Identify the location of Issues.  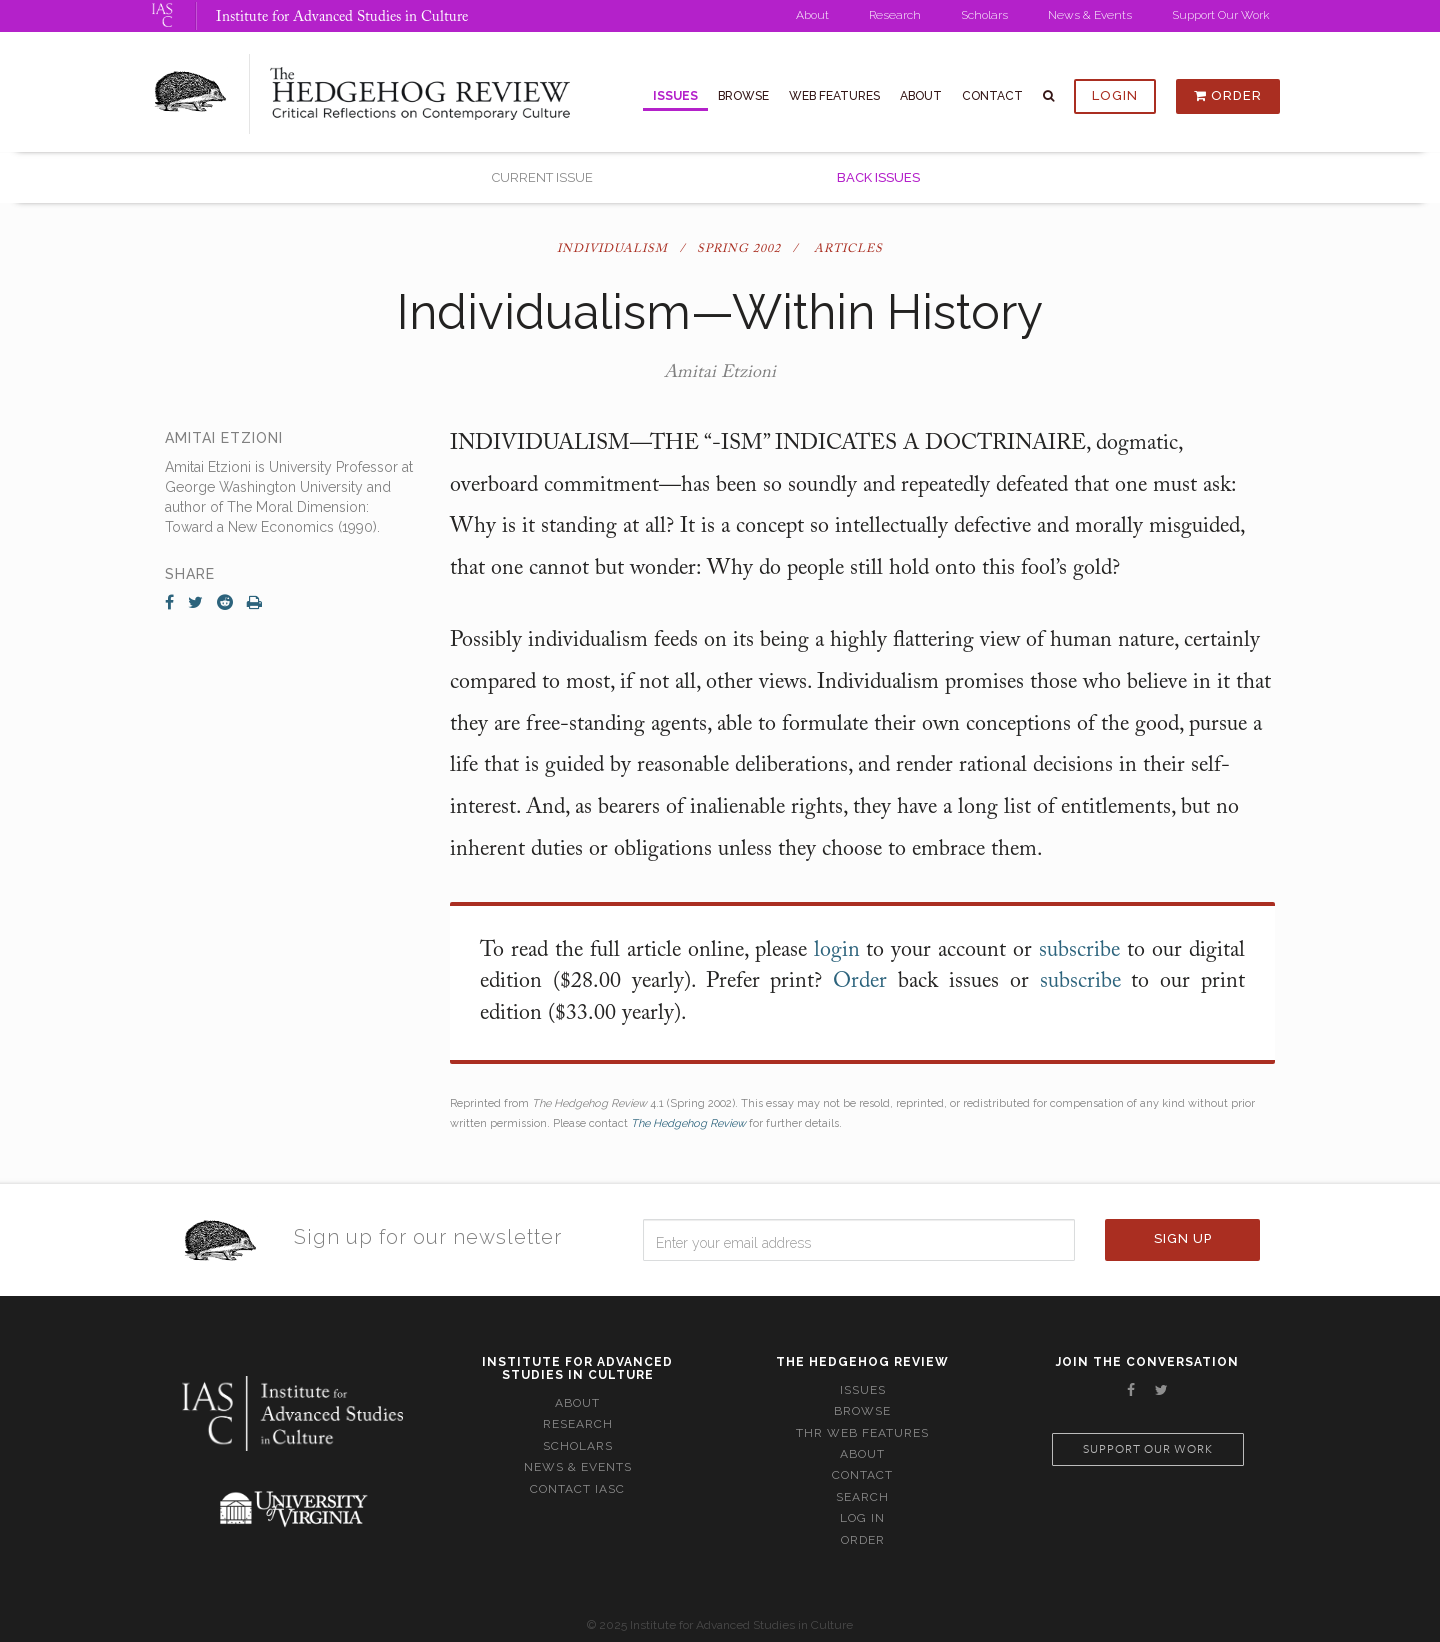
(675, 96).